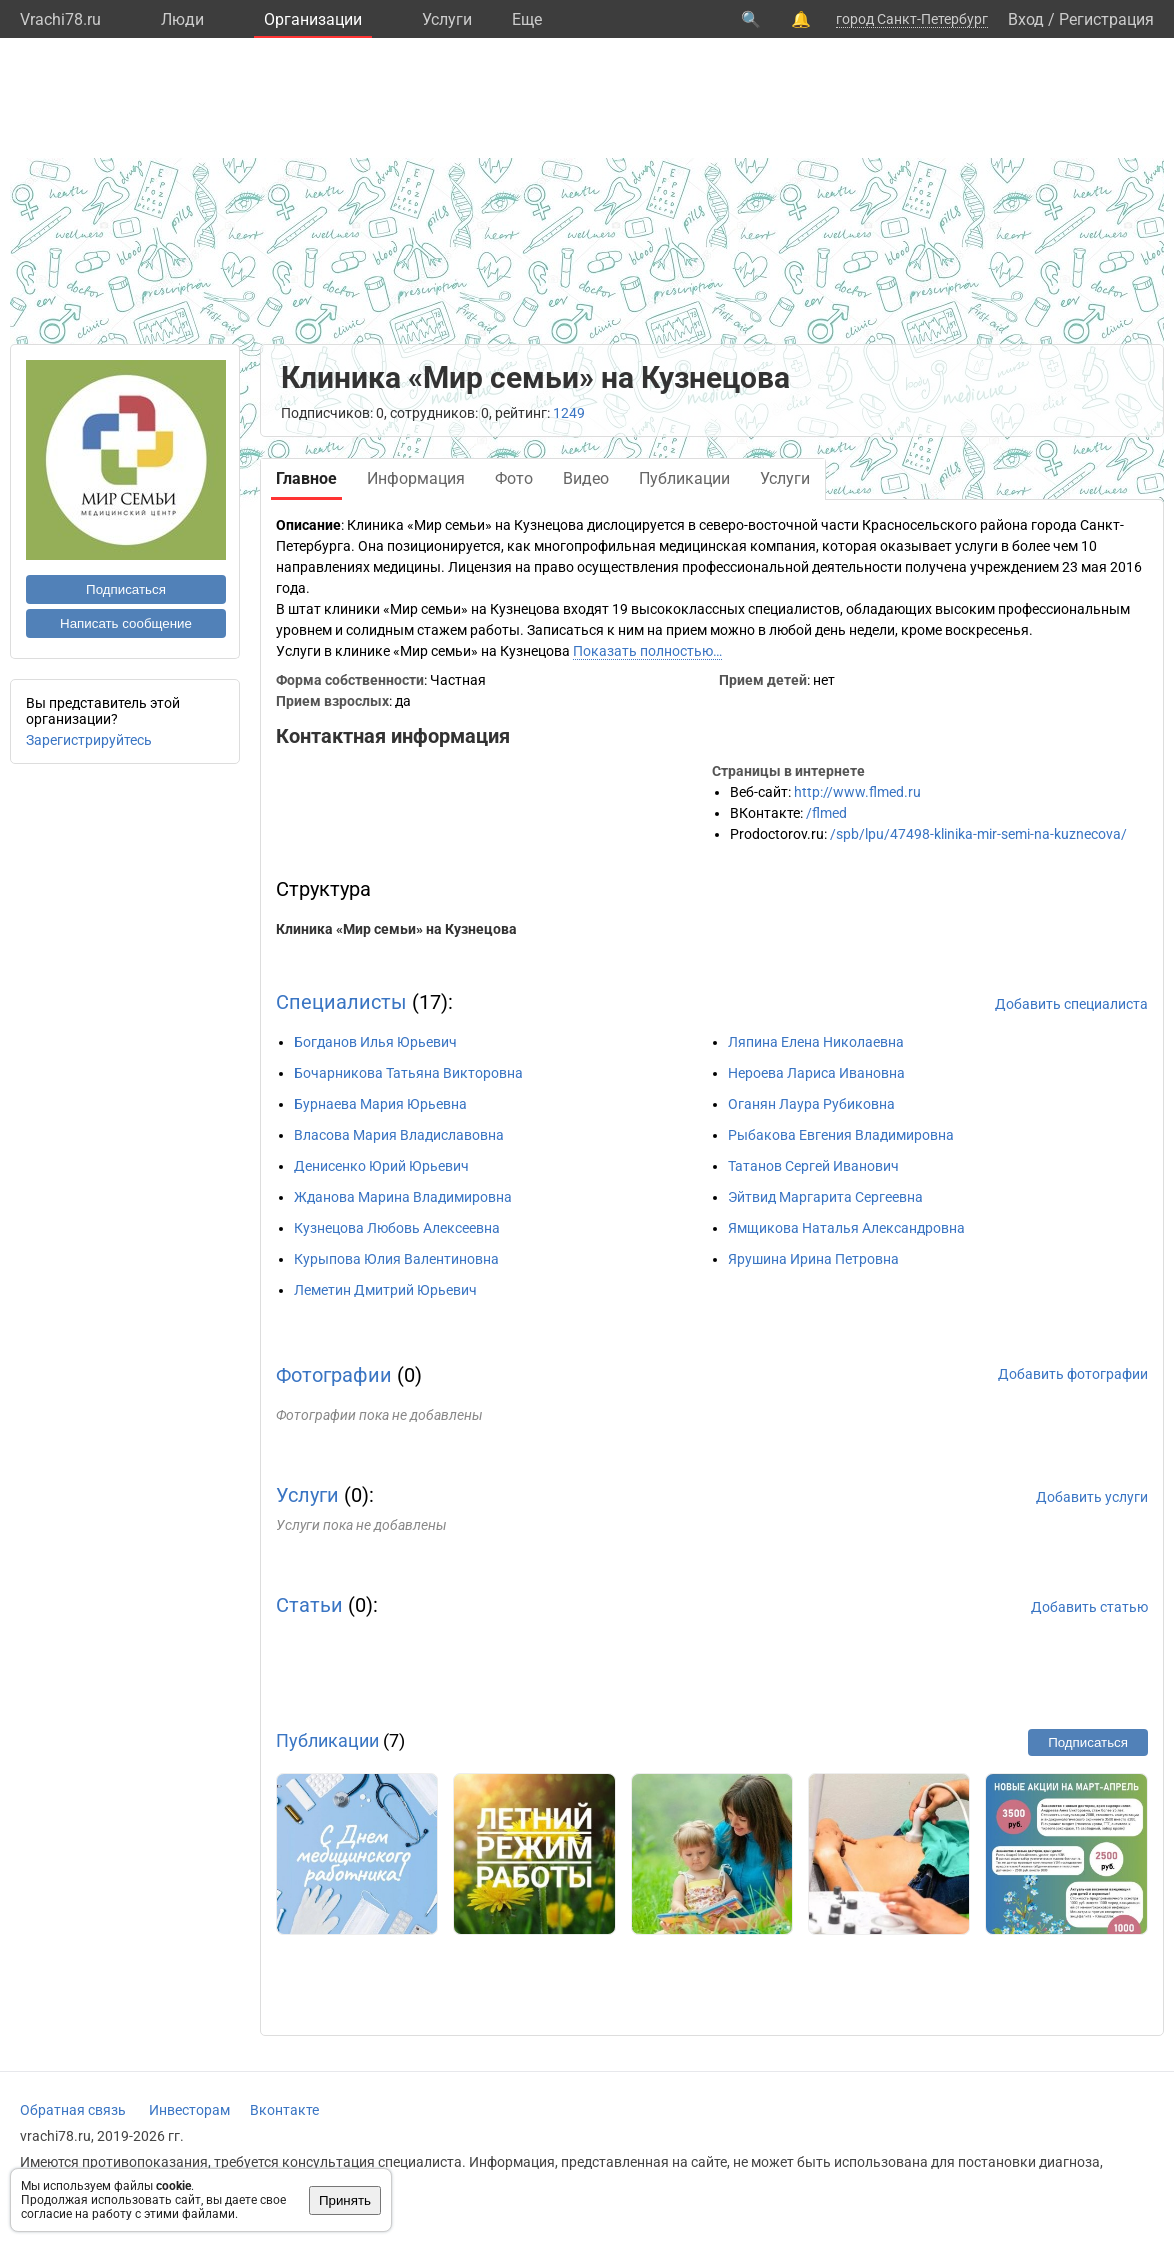  I want to click on Публикации, so click(327, 1740).